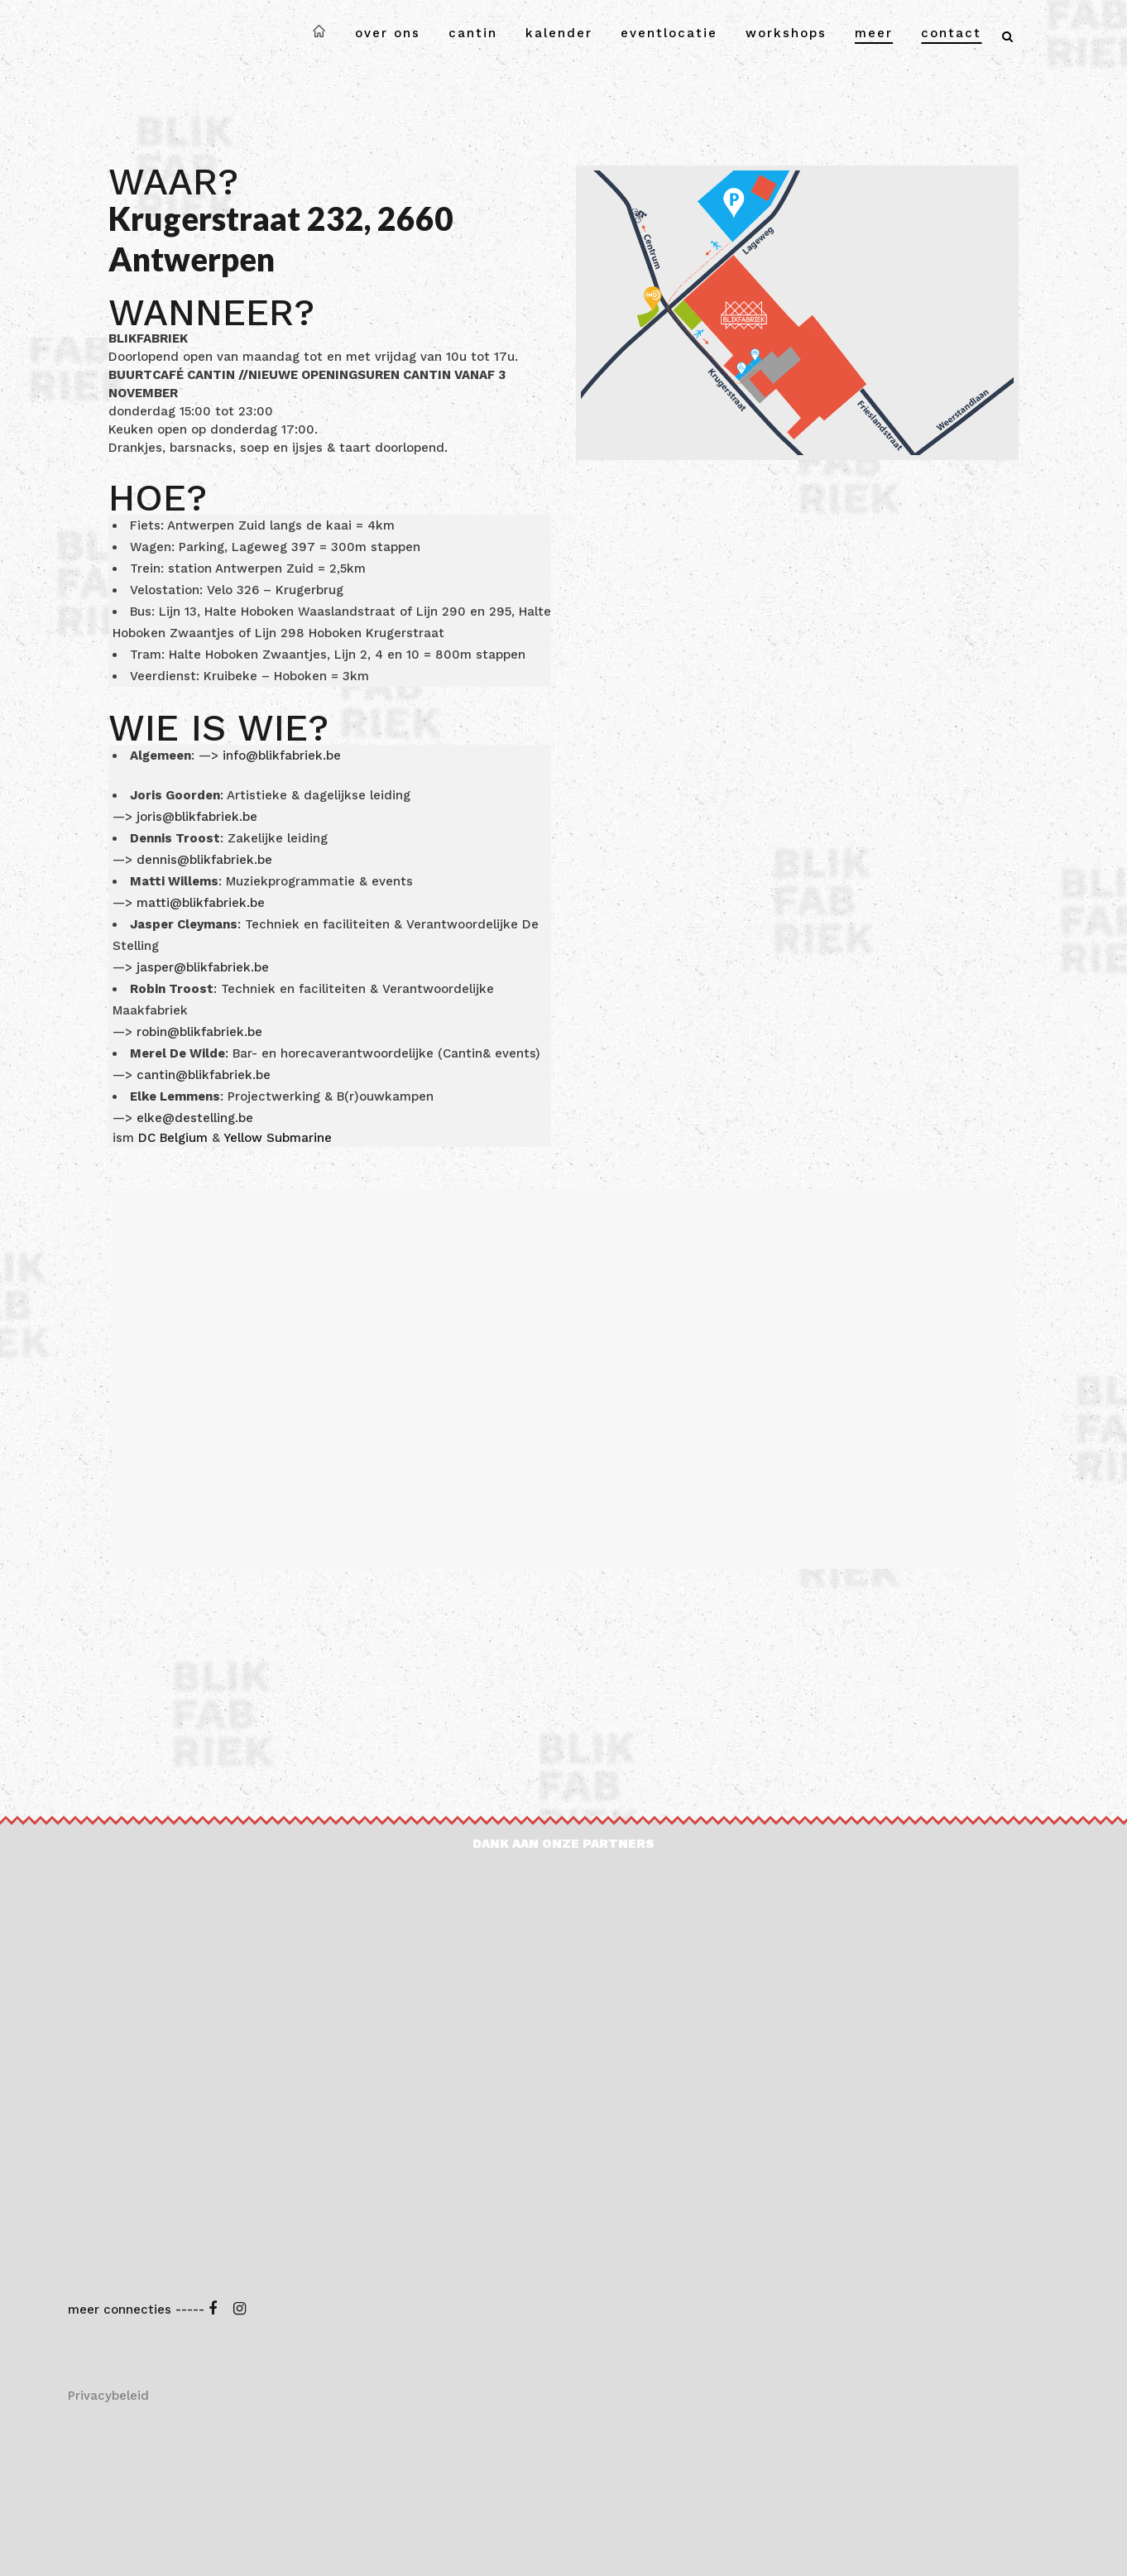  Describe the element at coordinates (204, 859) in the screenshot. I see `dennis@blikfabriek.be` at that location.